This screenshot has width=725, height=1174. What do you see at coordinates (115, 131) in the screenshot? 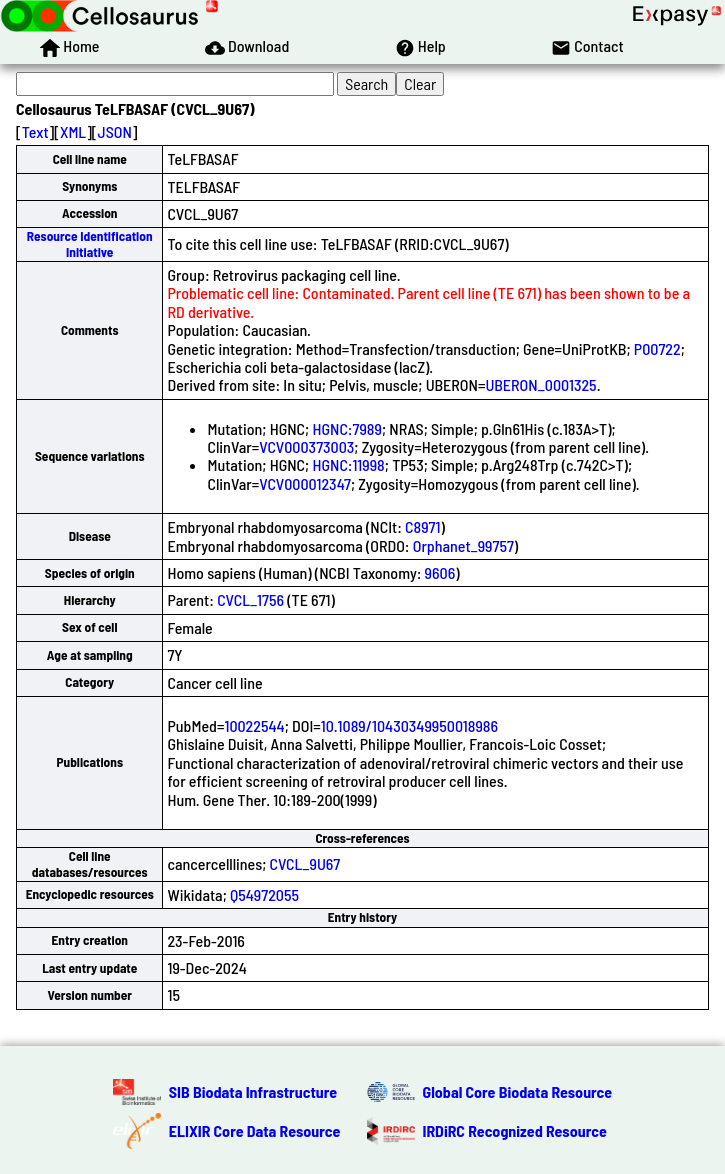
I see `JSON` at bounding box center [115, 131].